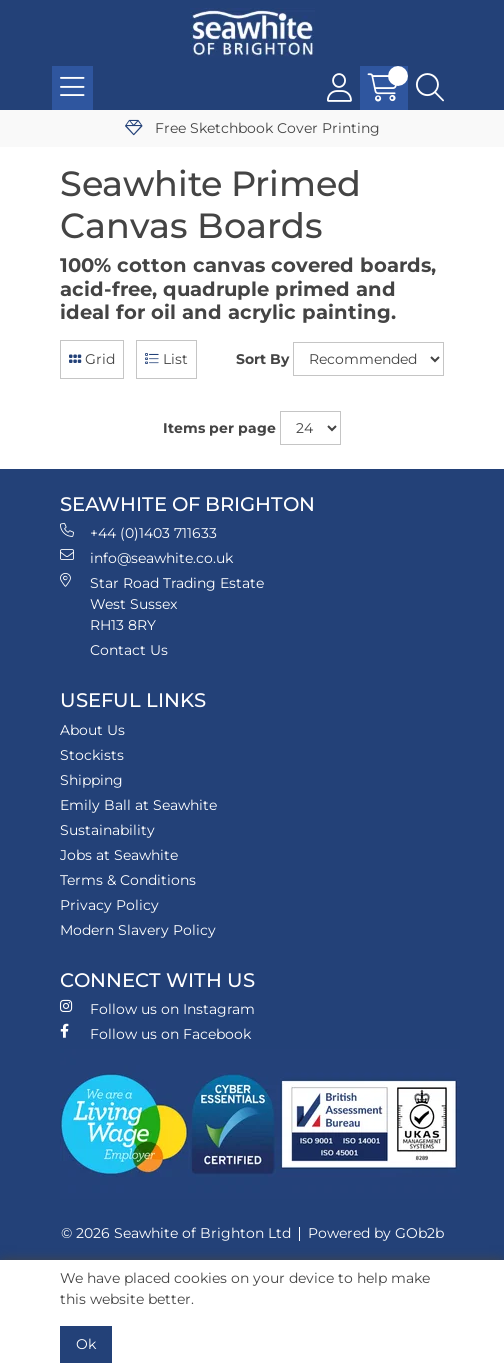 This screenshot has height=1371, width=504. Describe the element at coordinates (146, 557) in the screenshot. I see `info@seawhite.co.uk` at that location.